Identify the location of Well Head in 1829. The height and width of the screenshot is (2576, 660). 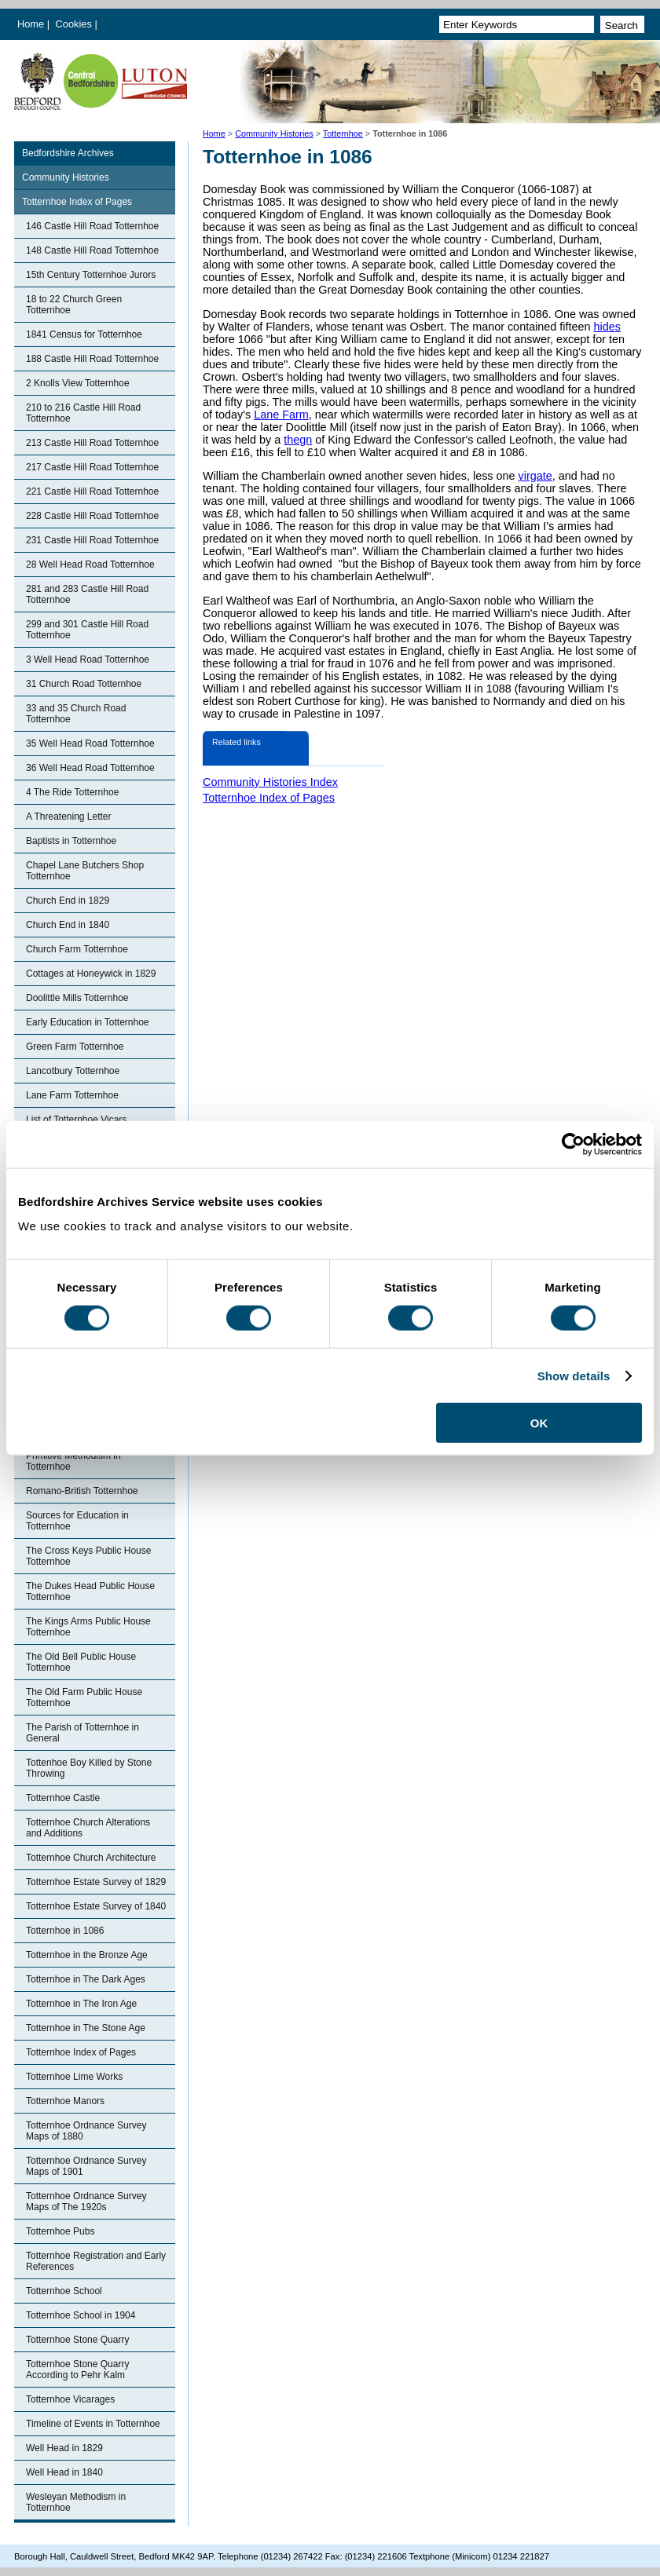
(64, 2448).